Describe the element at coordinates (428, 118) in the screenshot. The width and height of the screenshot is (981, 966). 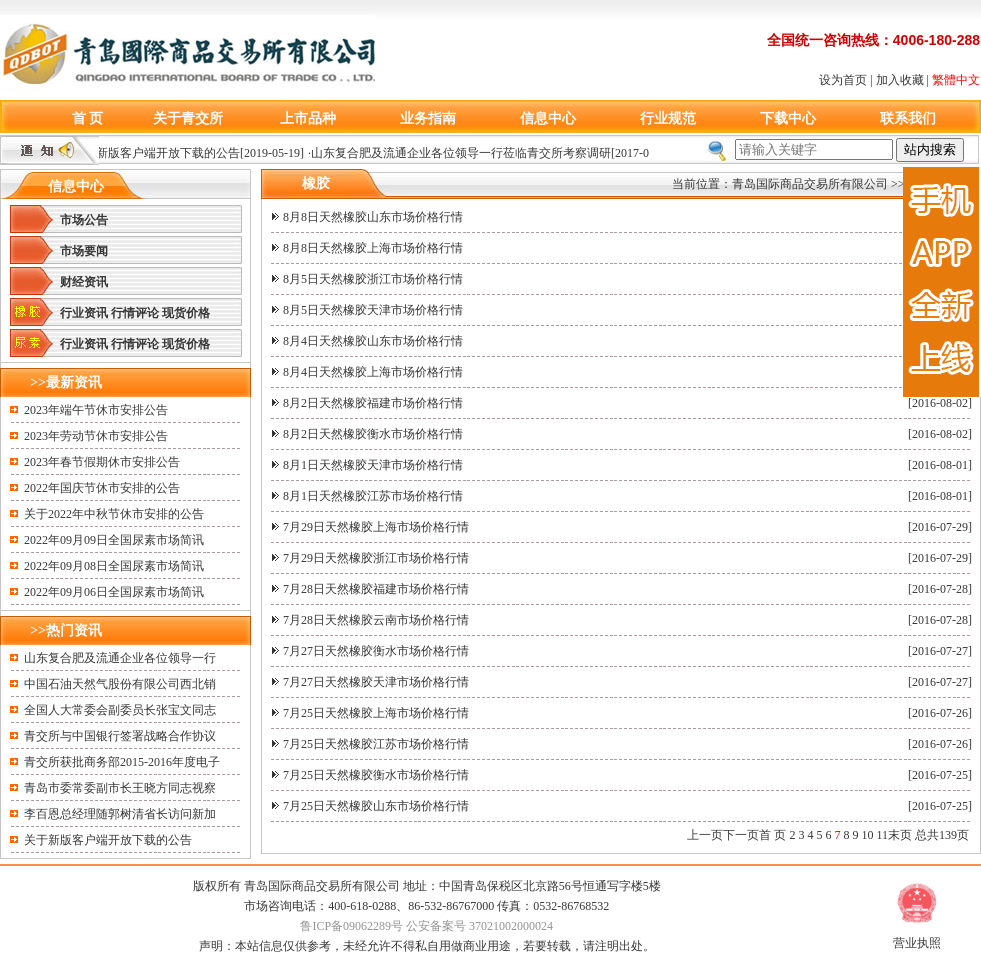
I see `业务指南` at that location.